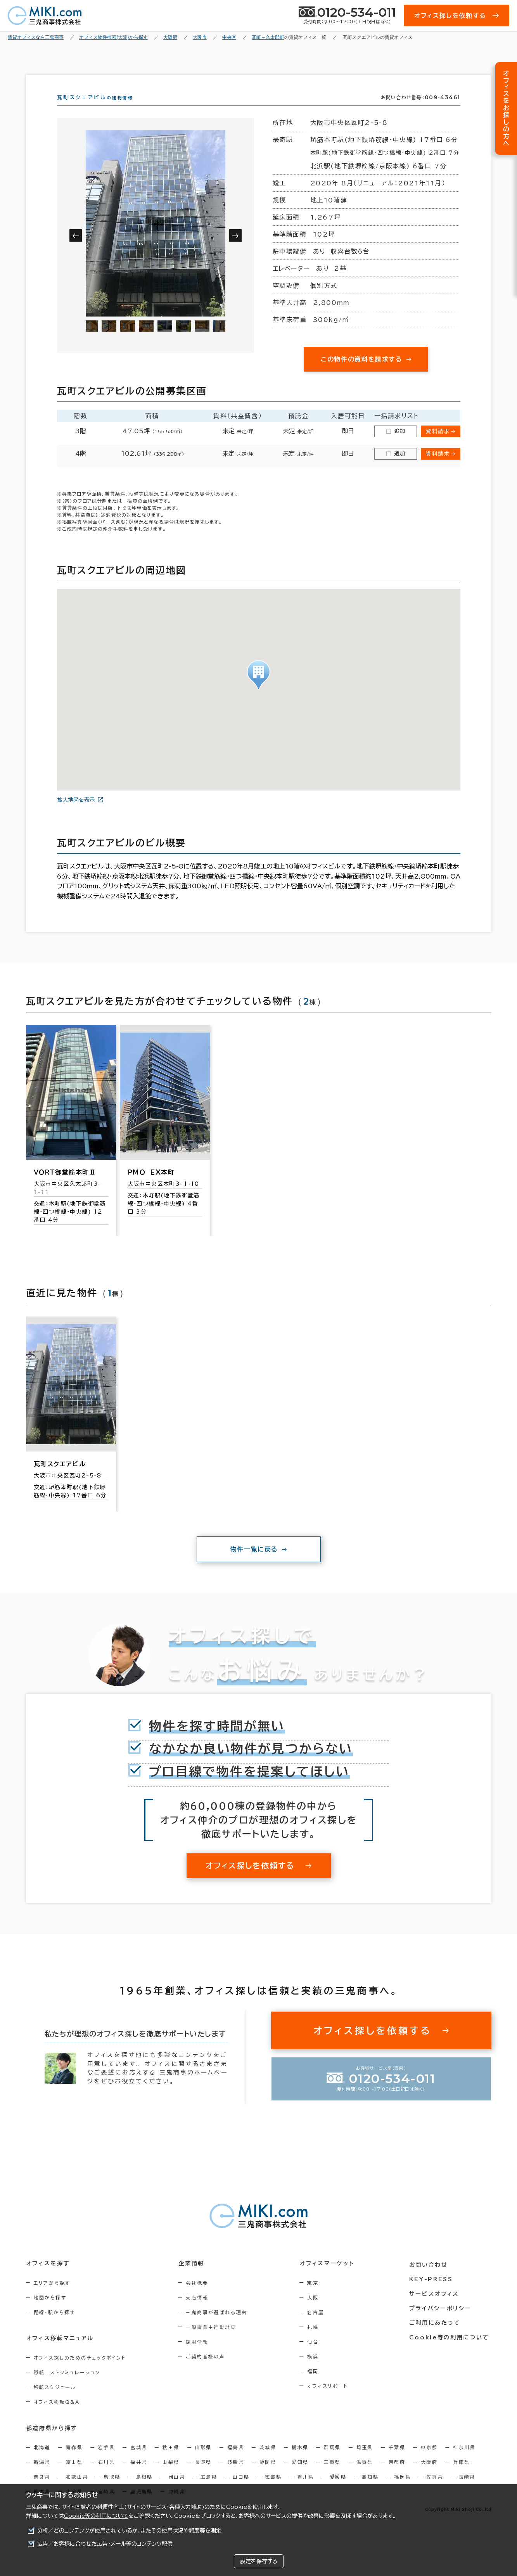 The image size is (517, 2576). What do you see at coordinates (67, 2386) in the screenshot?
I see `移転コストシミュレーション` at bounding box center [67, 2386].